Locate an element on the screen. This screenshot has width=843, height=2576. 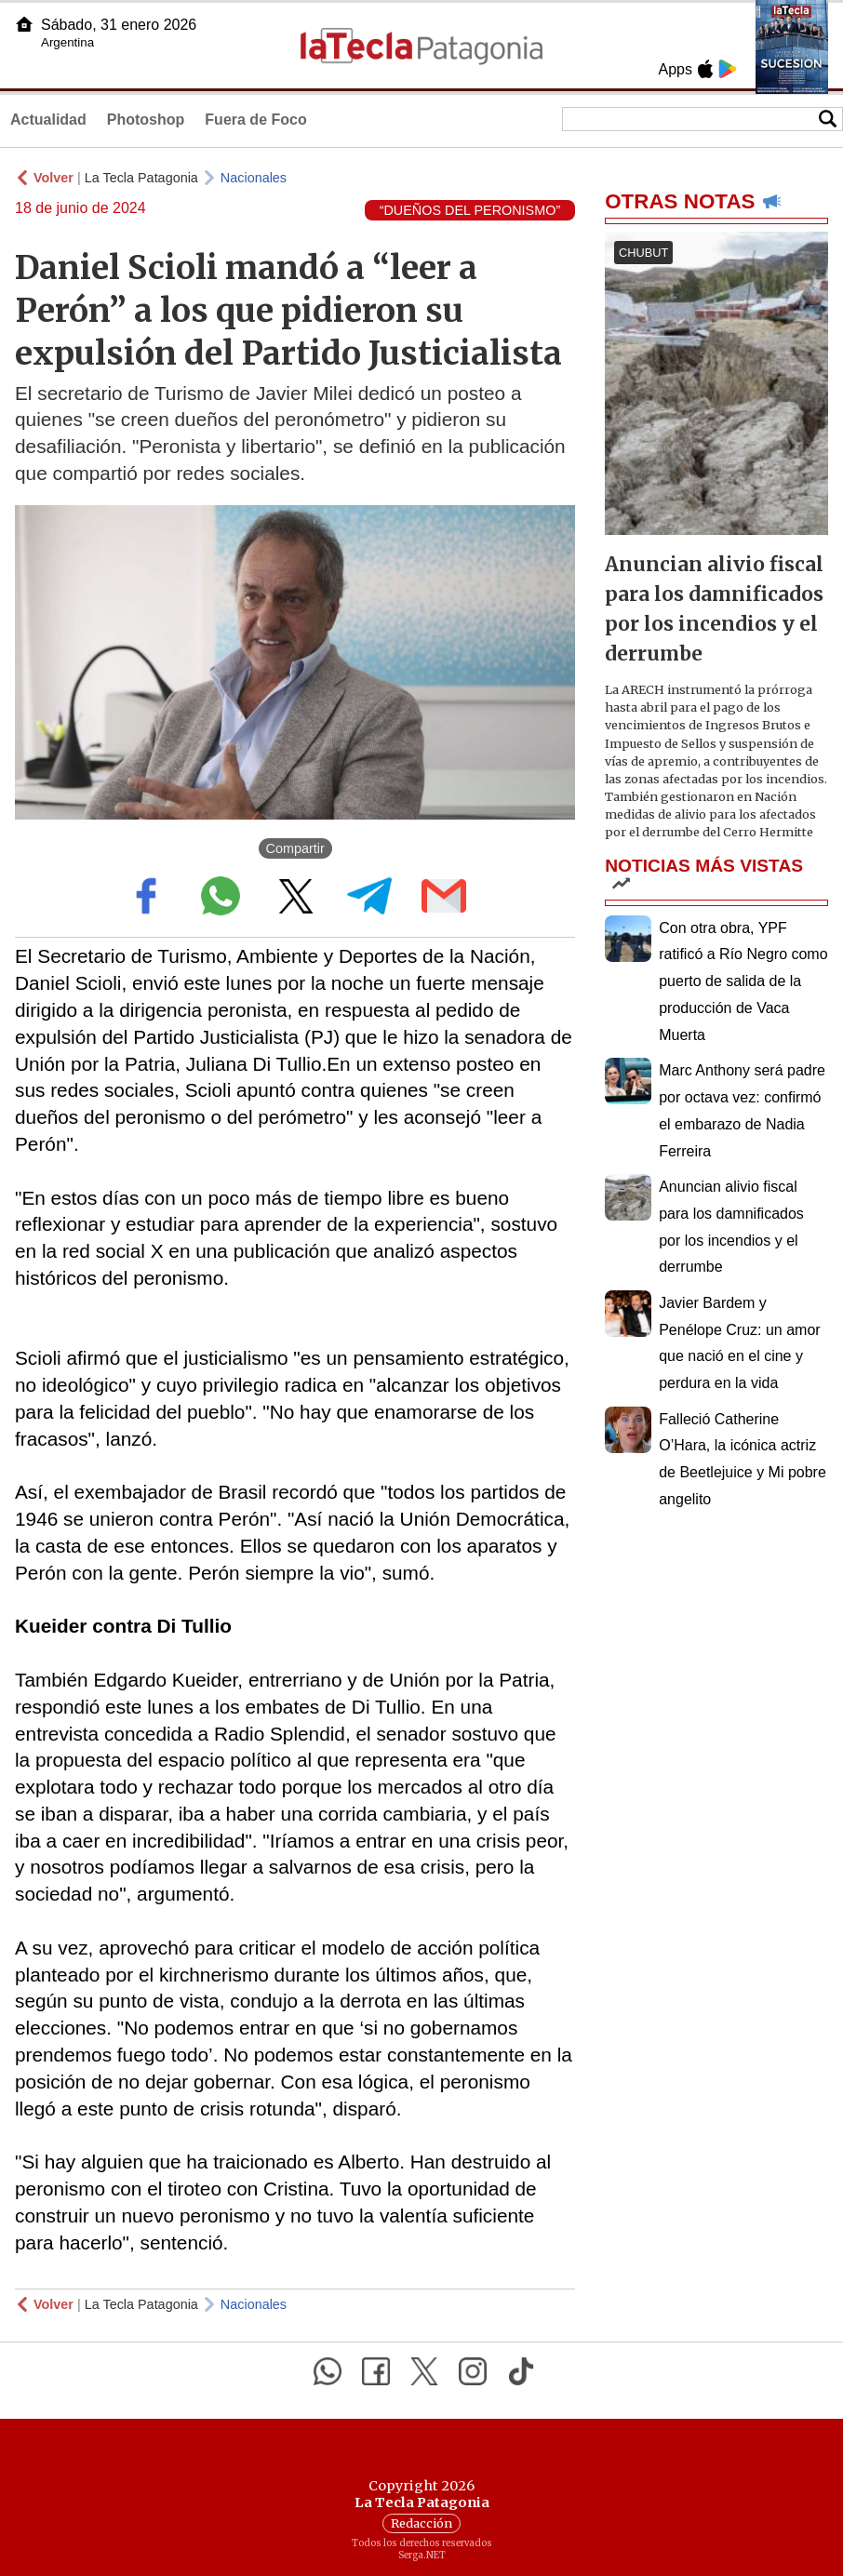
Photoshop is located at coordinates (146, 119).